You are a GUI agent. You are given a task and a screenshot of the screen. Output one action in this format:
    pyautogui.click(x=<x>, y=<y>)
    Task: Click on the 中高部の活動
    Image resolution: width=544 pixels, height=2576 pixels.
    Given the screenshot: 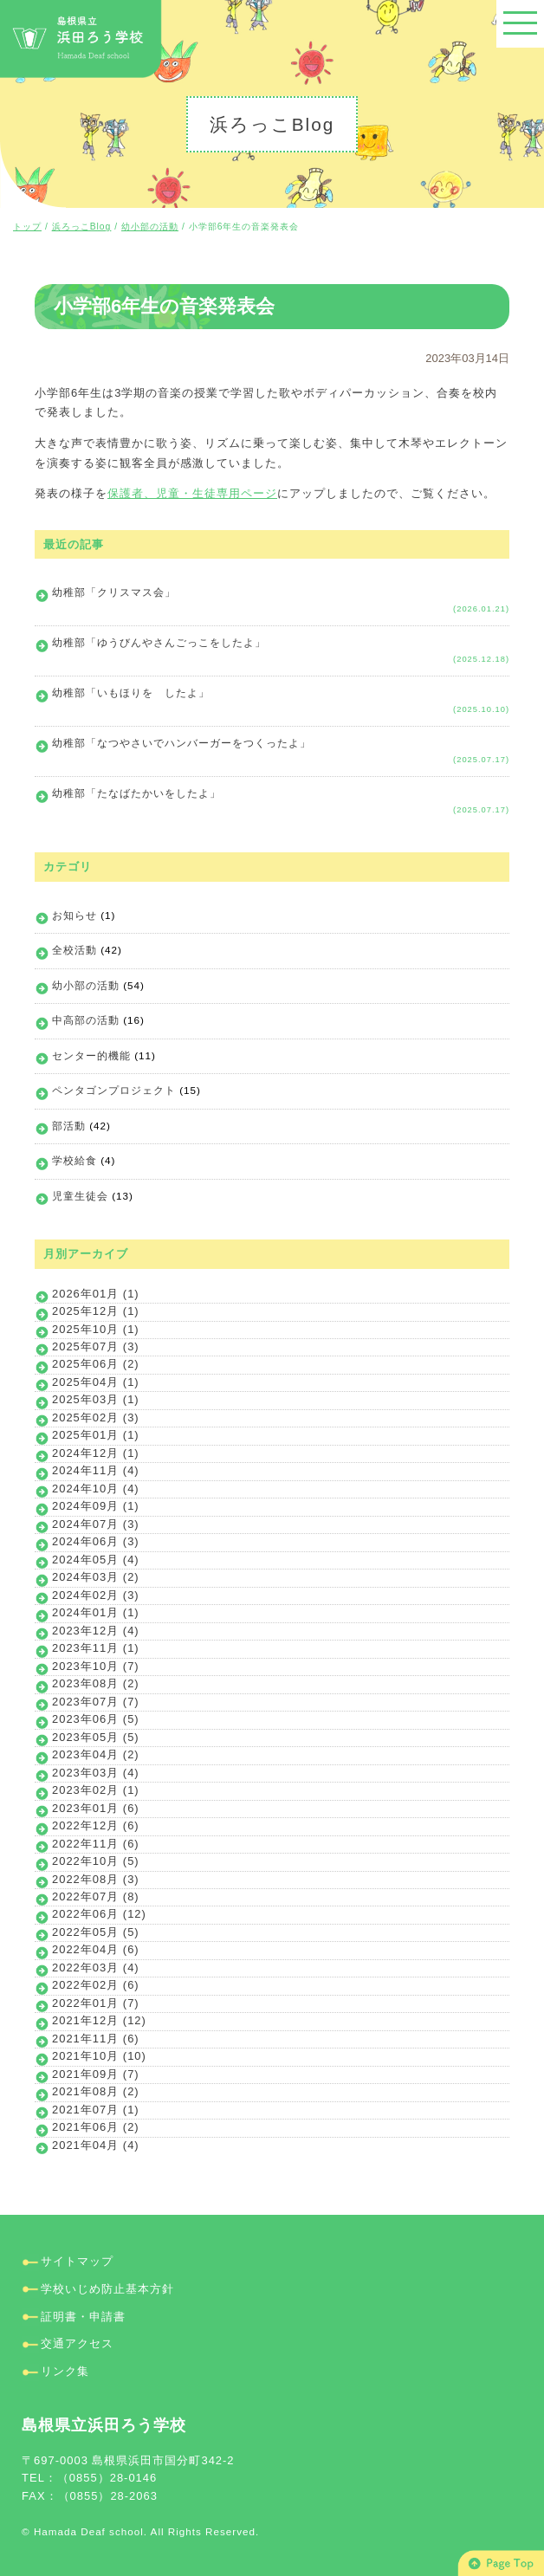 What is the action you would take?
    pyautogui.click(x=86, y=1020)
    